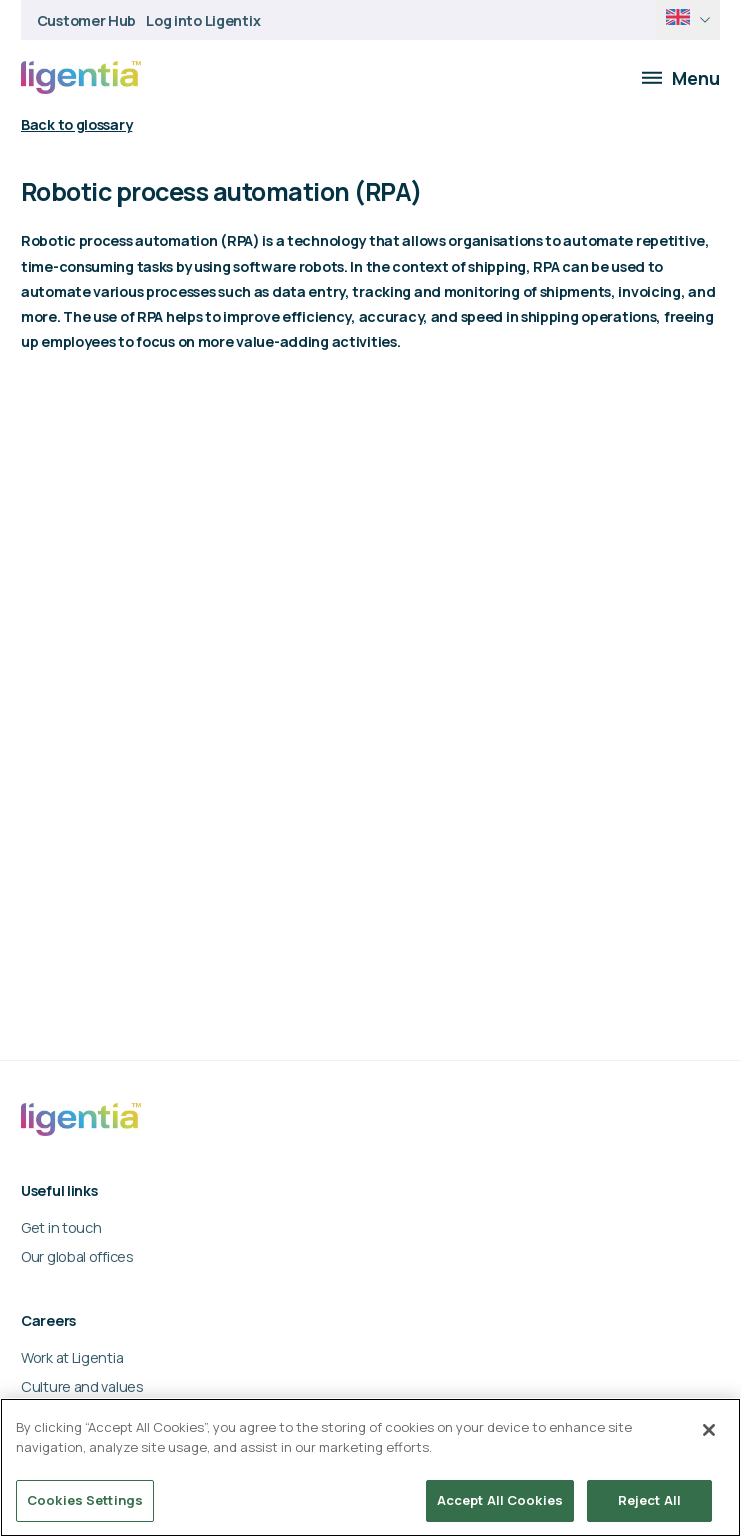 The image size is (741, 1537). What do you see at coordinates (61, 1227) in the screenshot?
I see `Get in touch` at bounding box center [61, 1227].